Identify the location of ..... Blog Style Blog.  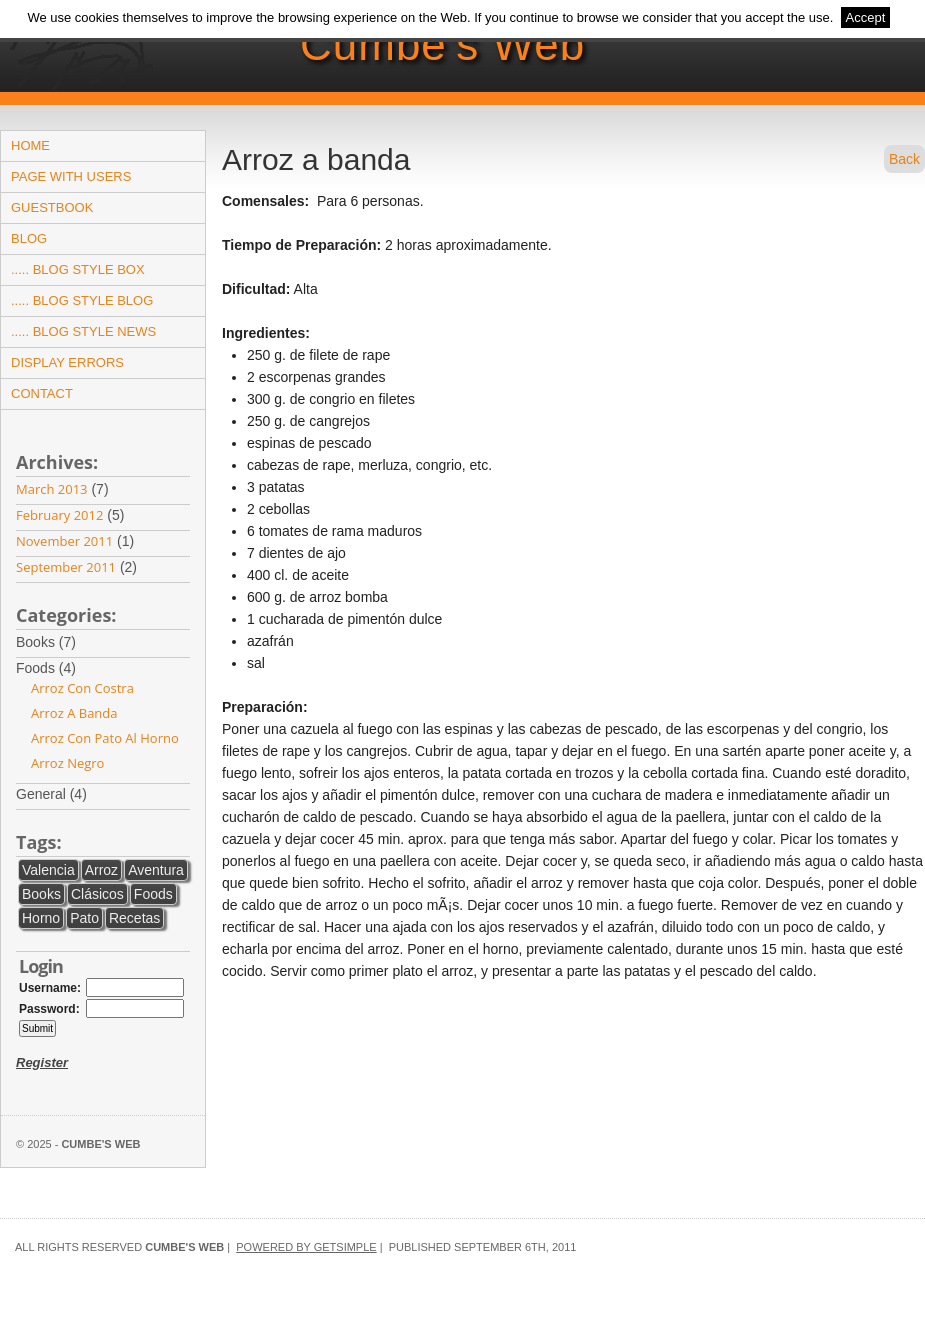
(82, 300).